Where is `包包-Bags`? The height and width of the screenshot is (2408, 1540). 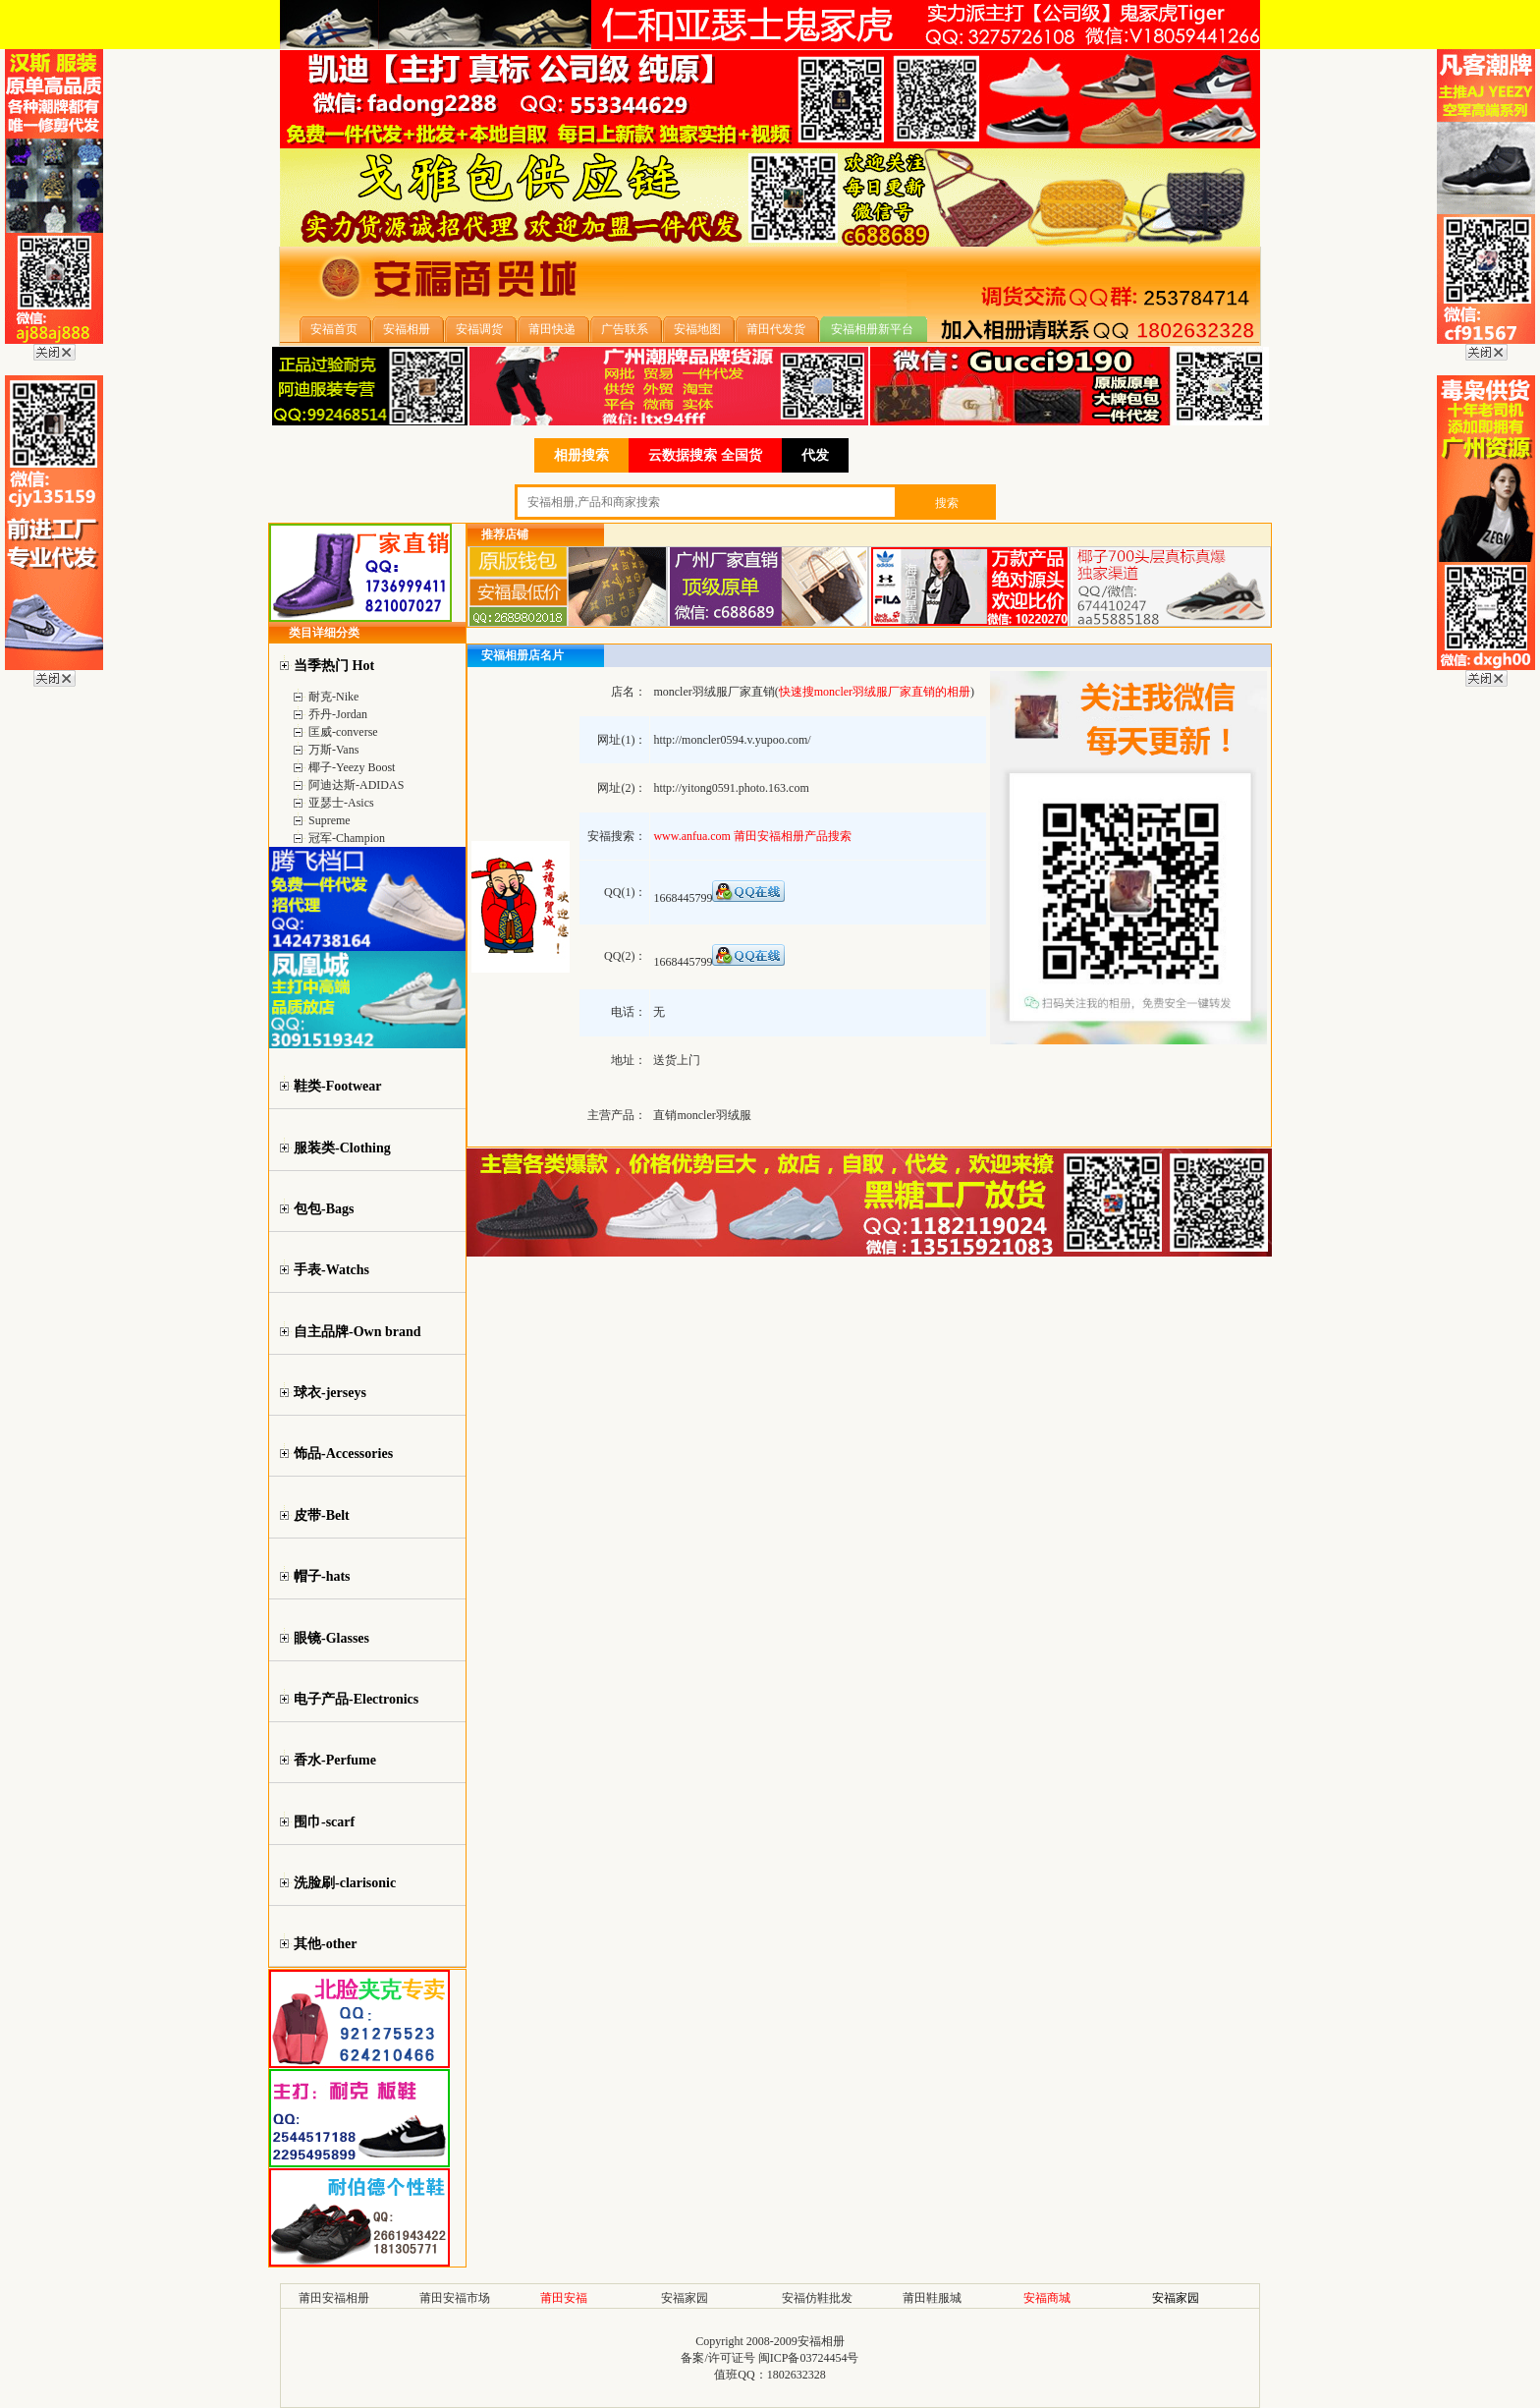 包包-Bags is located at coordinates (324, 1209).